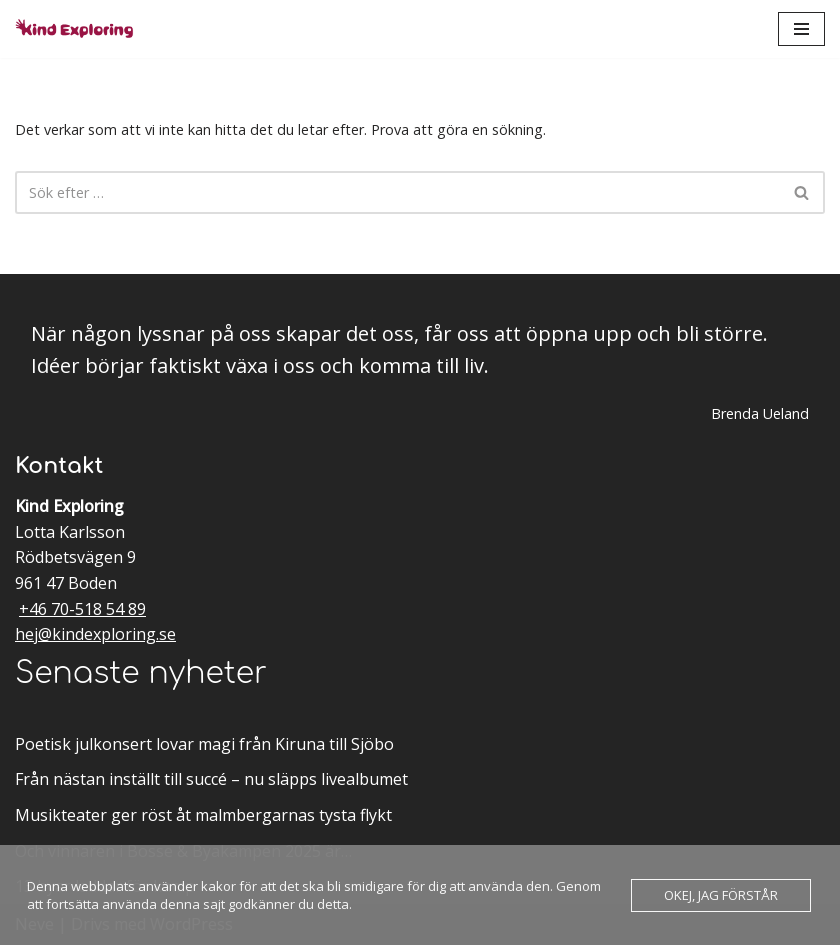  I want to click on Okej, jag förstår, so click(721, 895).